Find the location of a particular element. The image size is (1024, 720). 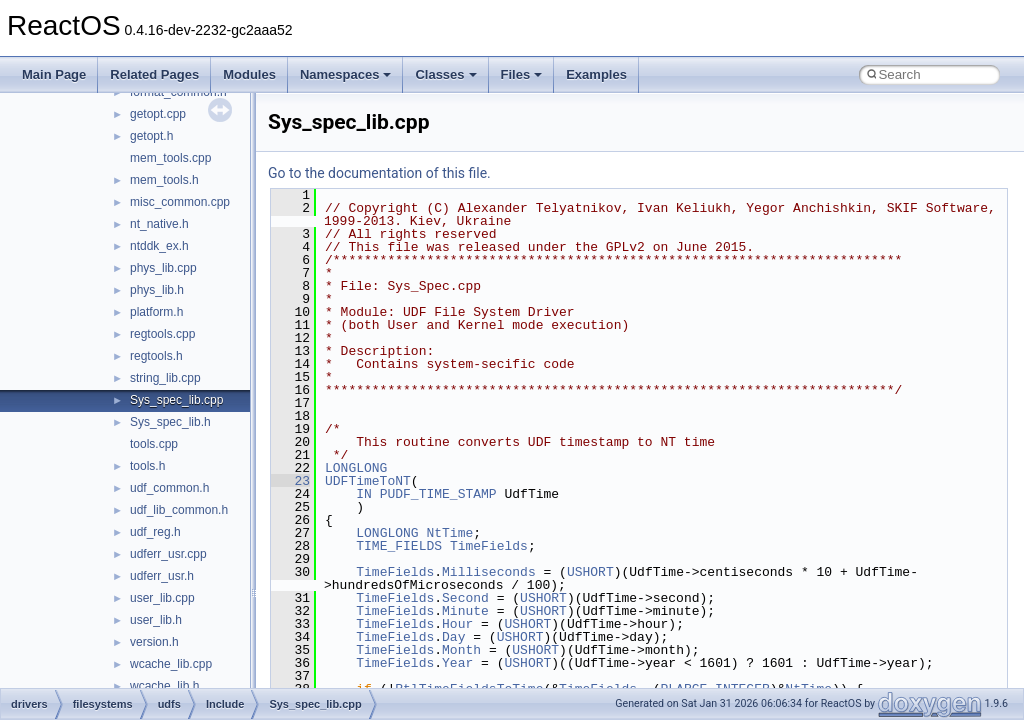

Sys_spec_lib.h is located at coordinates (170, 422).